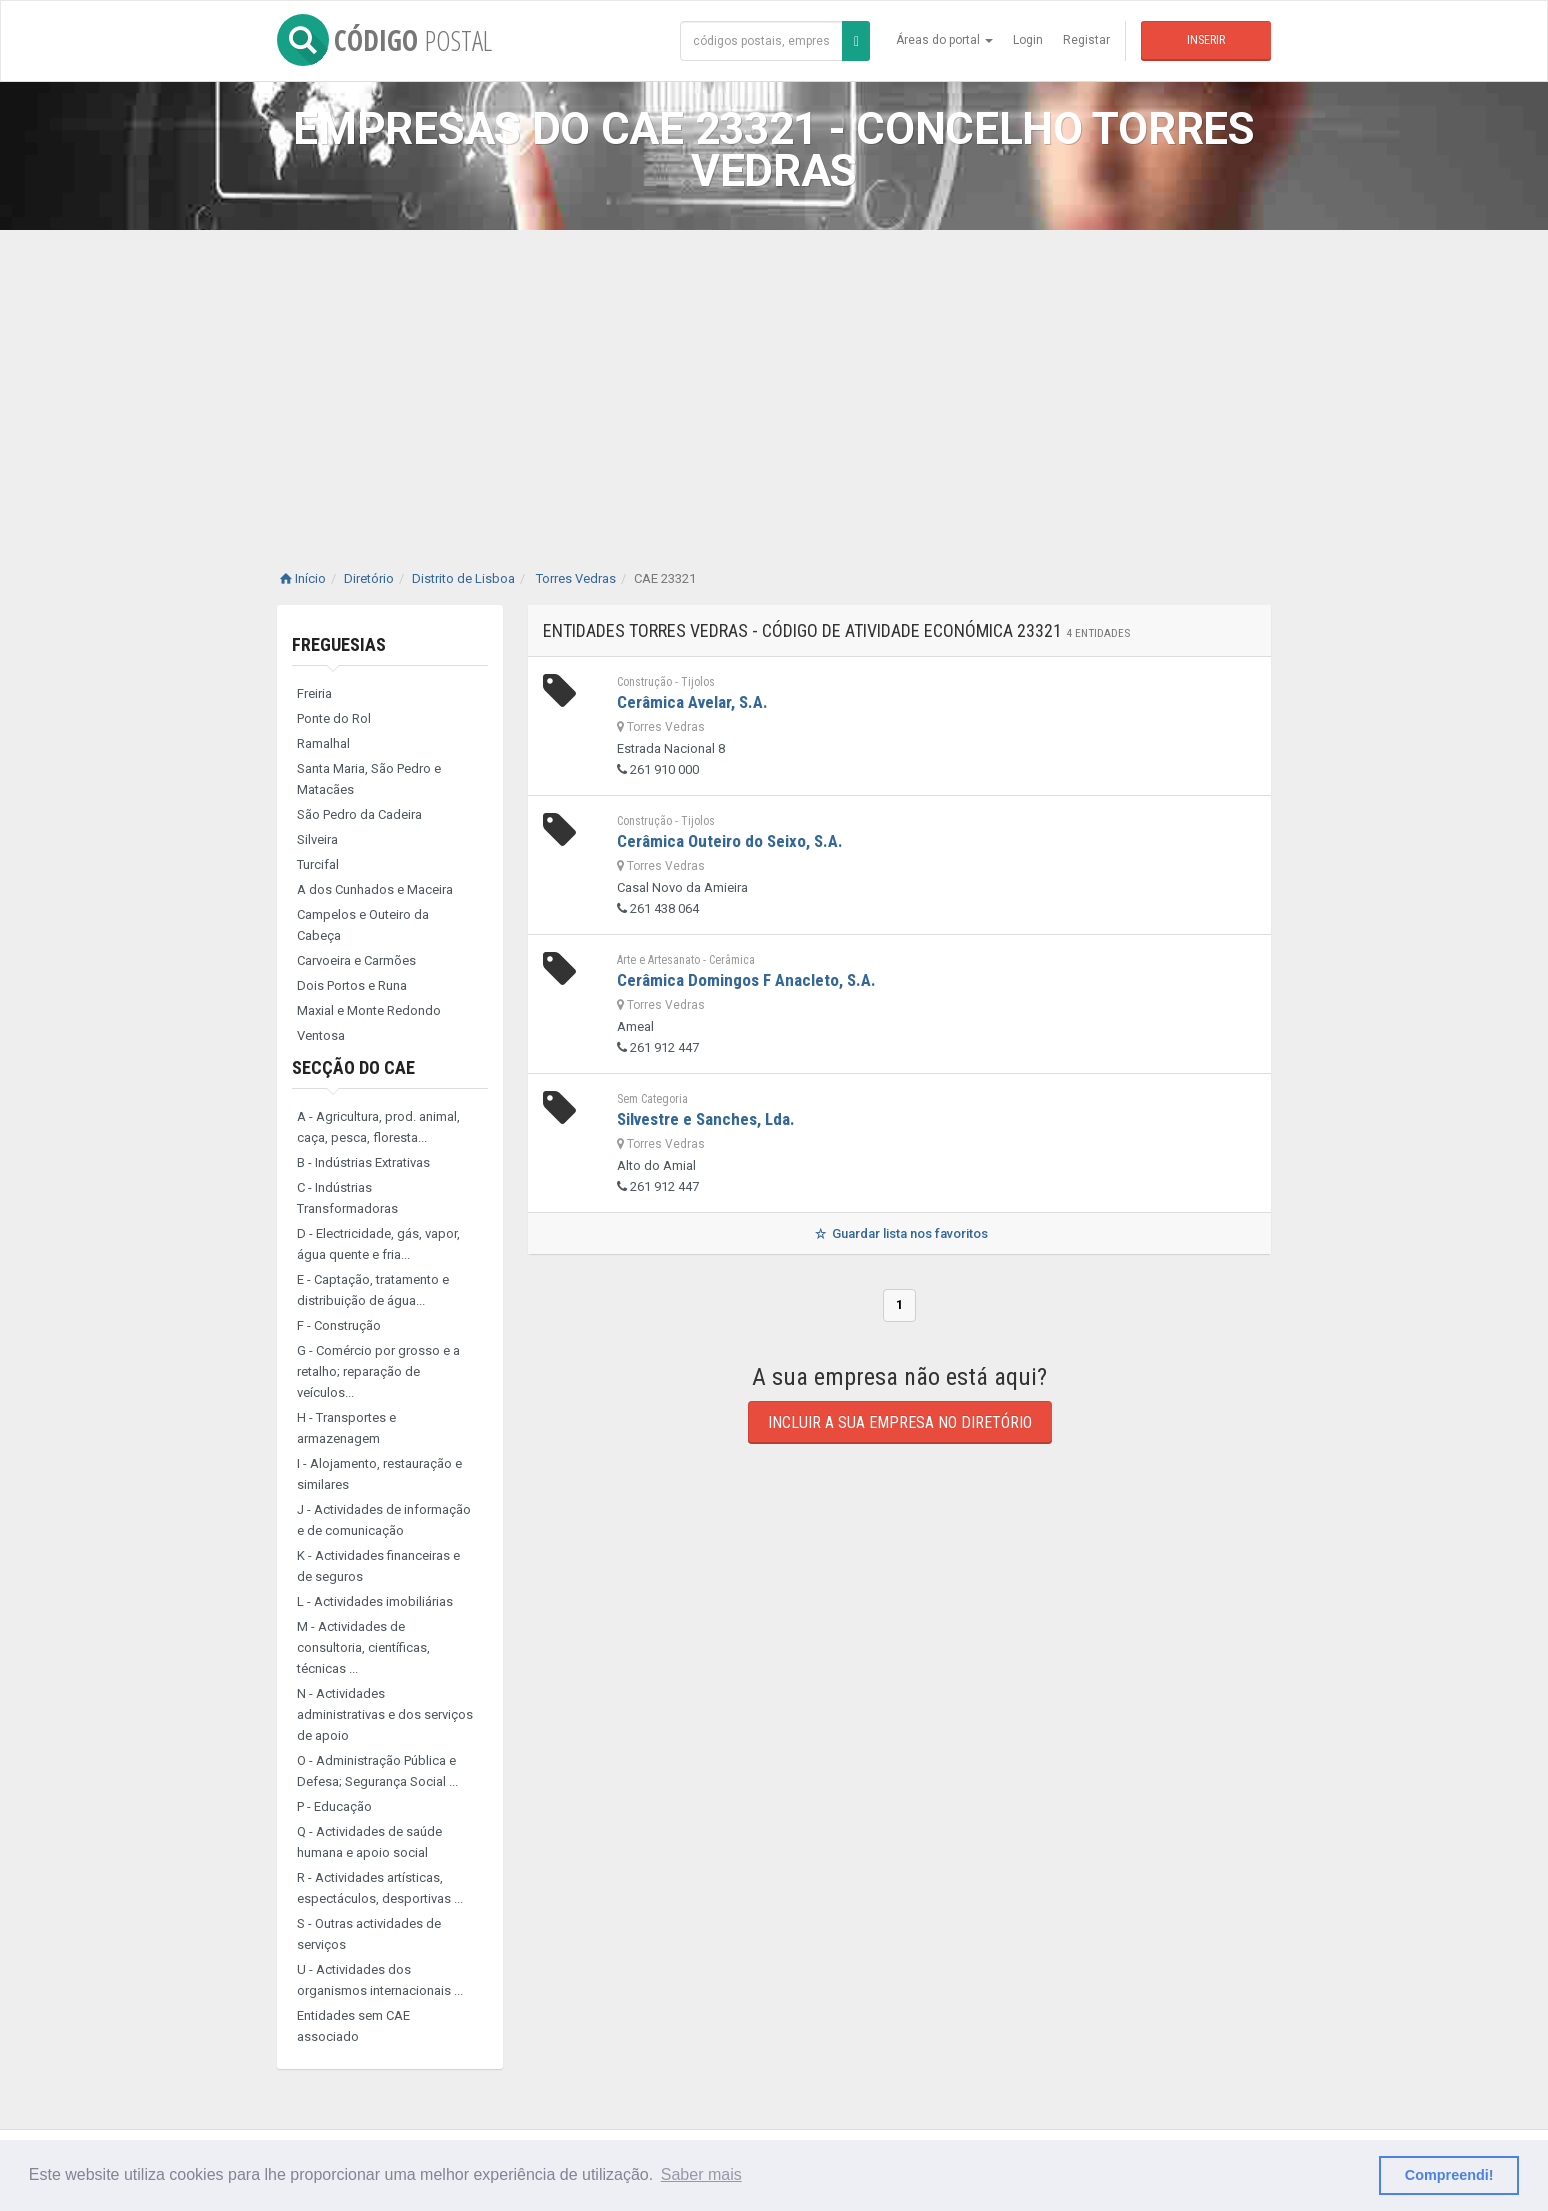 This screenshot has width=1548, height=2211. I want to click on H - Transportes e armazenagem, so click(346, 1428).